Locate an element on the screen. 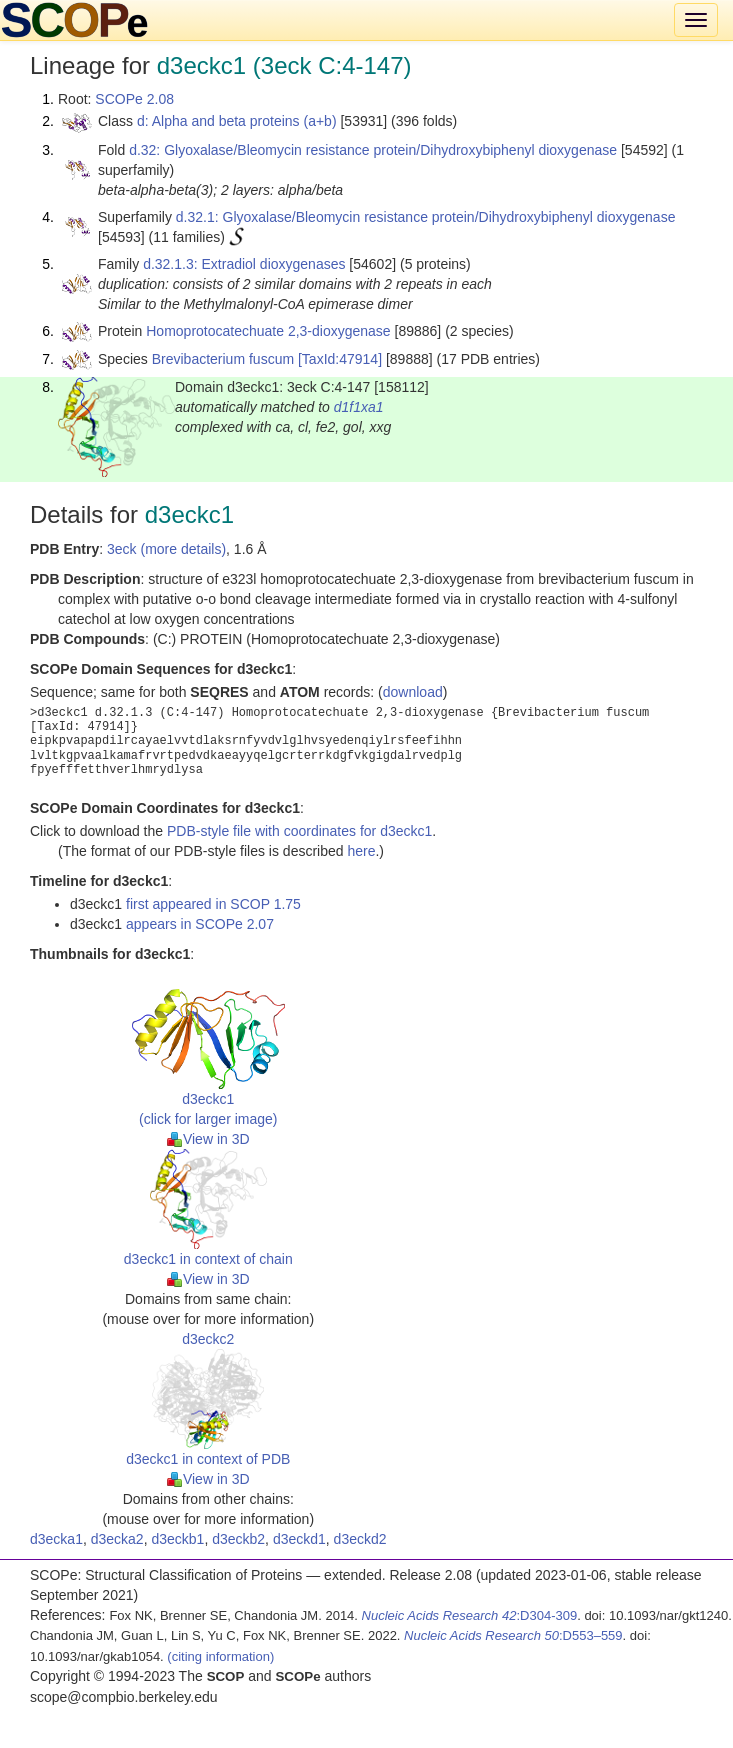 The height and width of the screenshot is (1748, 733). d3eckb1 is located at coordinates (177, 1539).